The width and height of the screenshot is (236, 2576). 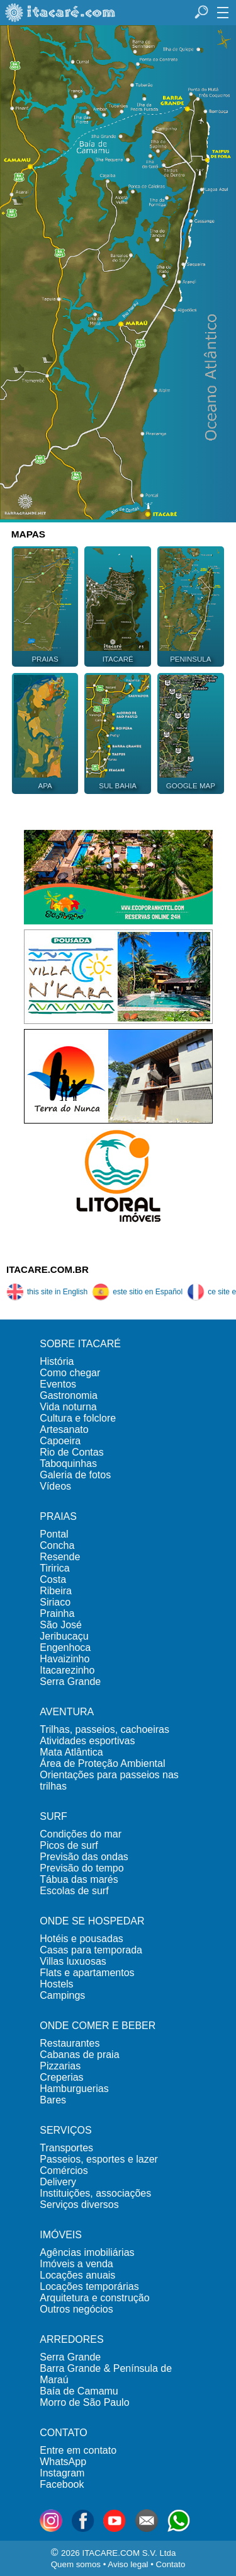 What do you see at coordinates (71, 1752) in the screenshot?
I see `Mata Atlântica` at bounding box center [71, 1752].